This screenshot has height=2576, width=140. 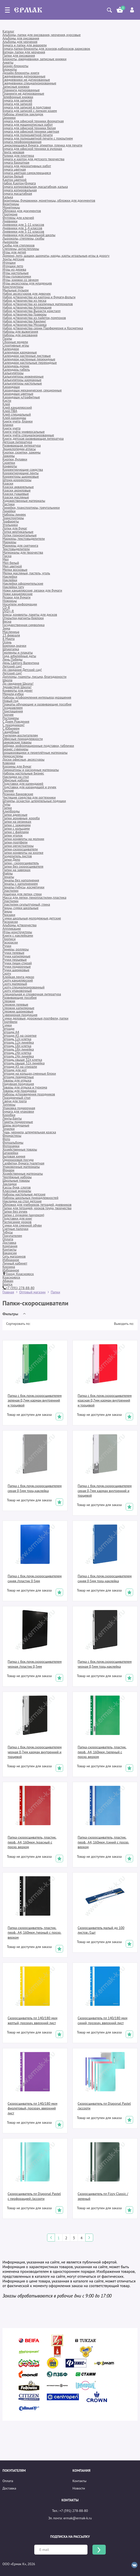 I want to click on Мел, so click(x=5, y=559).